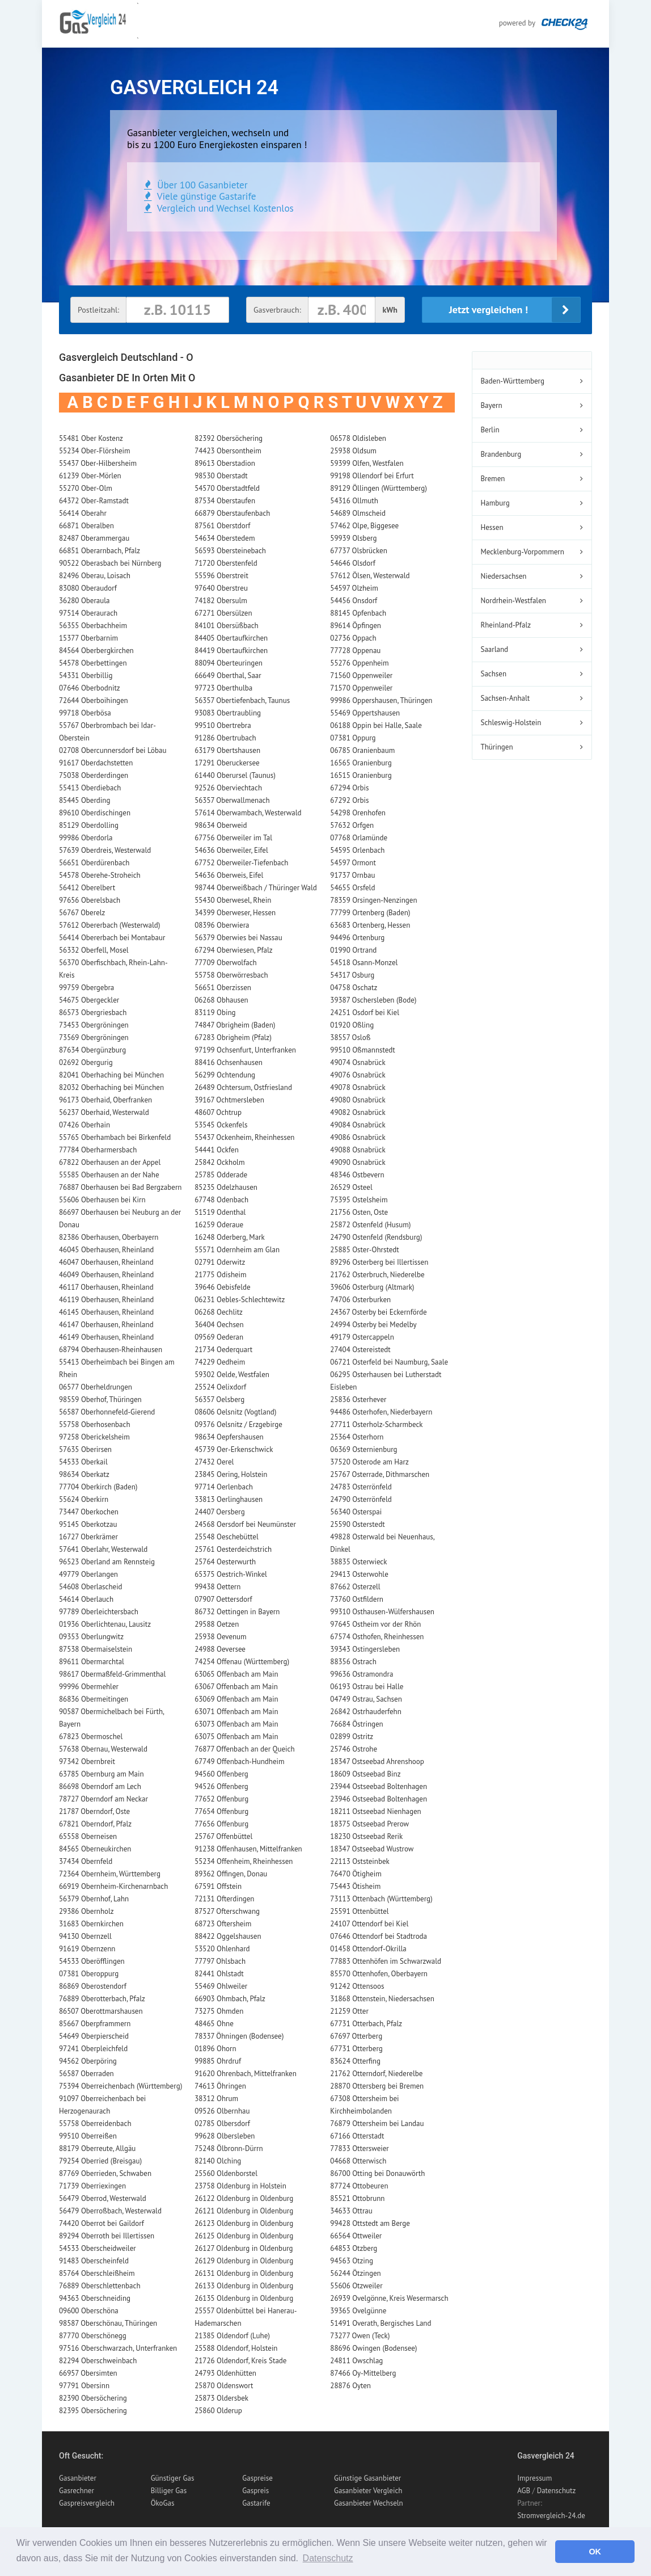 Image resolution: width=651 pixels, height=2576 pixels. Describe the element at coordinates (221, 1636) in the screenshot. I see `25938 Oevenum` at that location.